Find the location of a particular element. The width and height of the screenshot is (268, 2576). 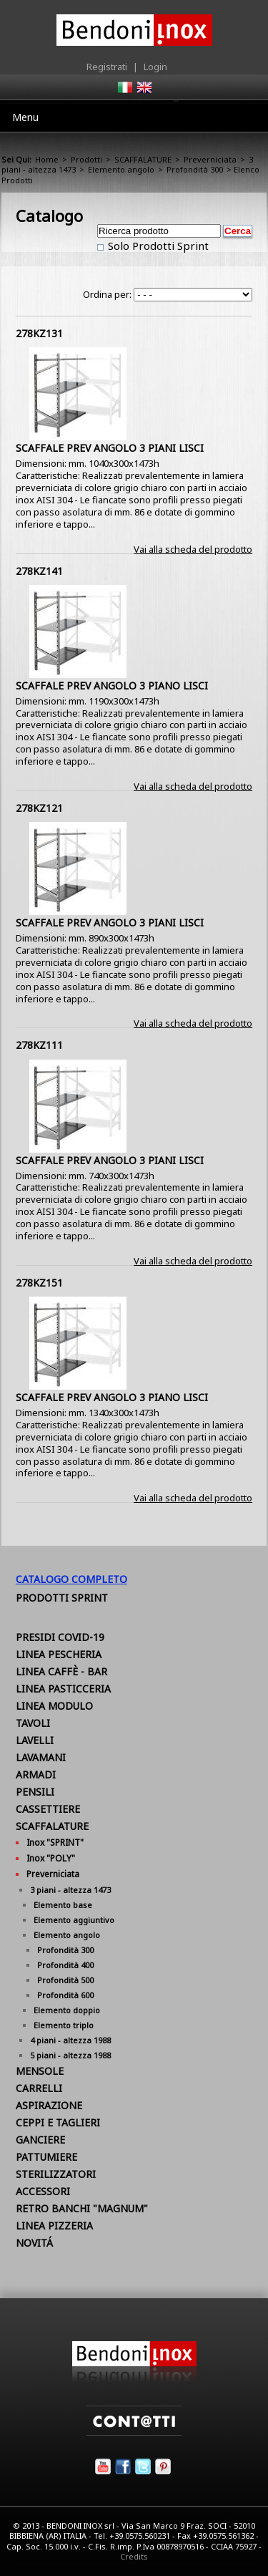

PATTUMIERE is located at coordinates (46, 2157).